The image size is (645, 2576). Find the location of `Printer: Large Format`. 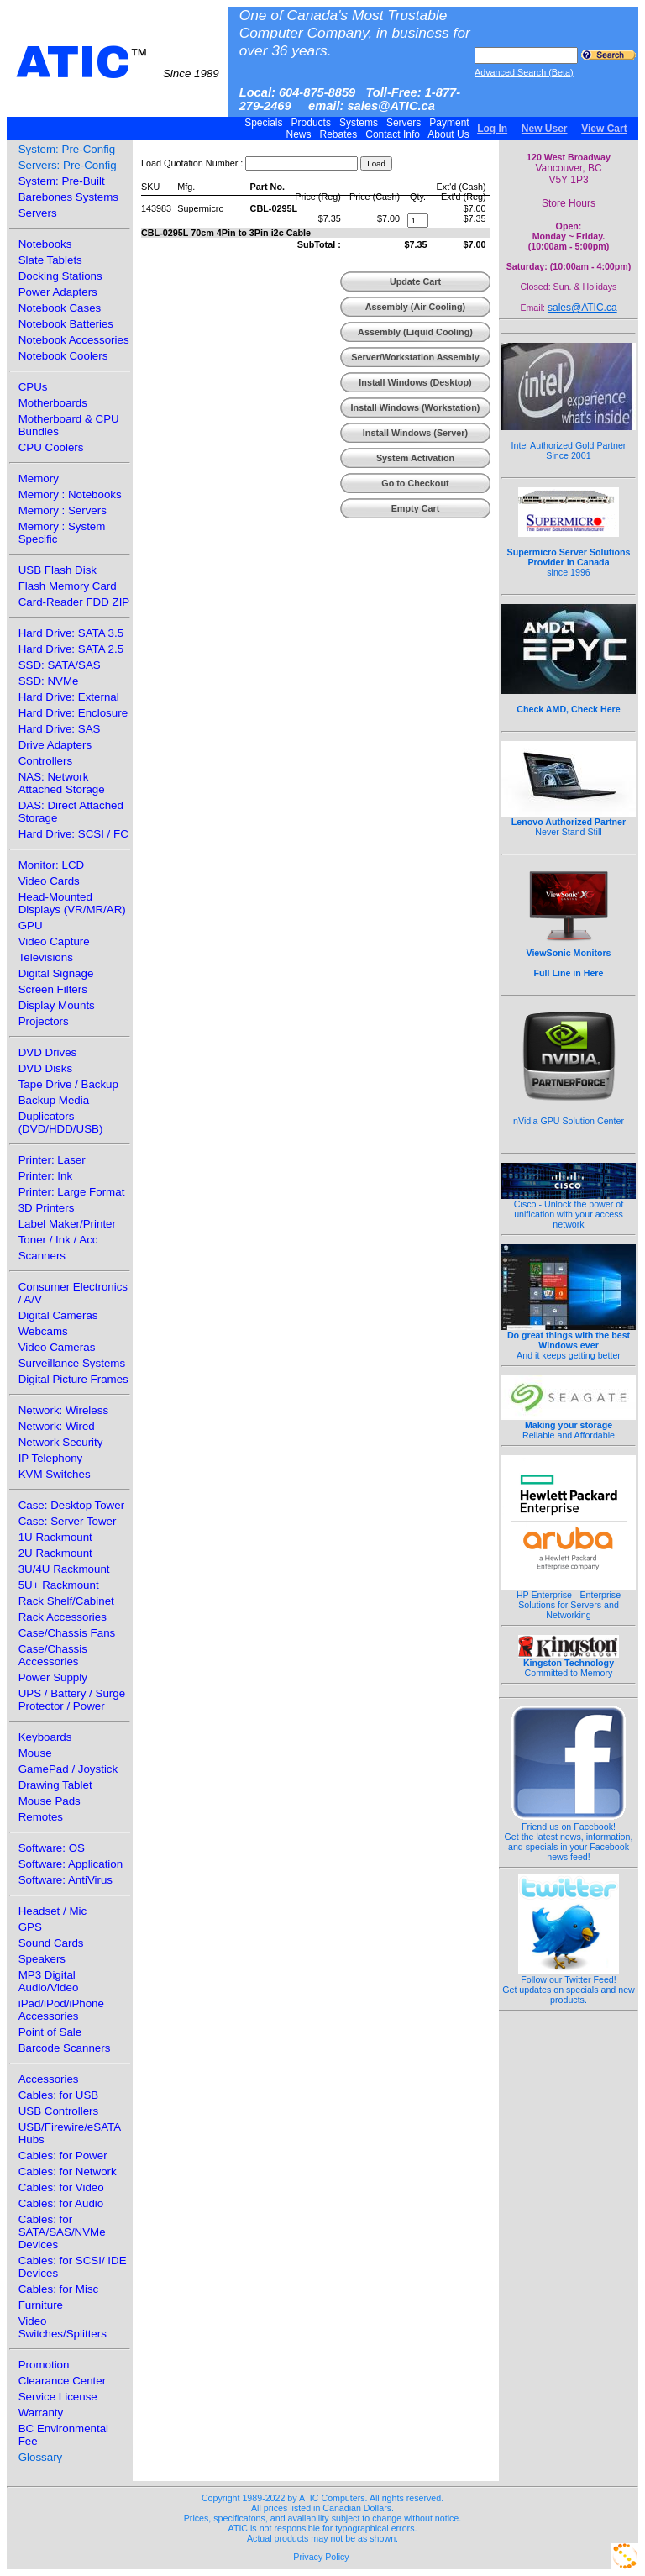

Printer: Large Format is located at coordinates (71, 1191).